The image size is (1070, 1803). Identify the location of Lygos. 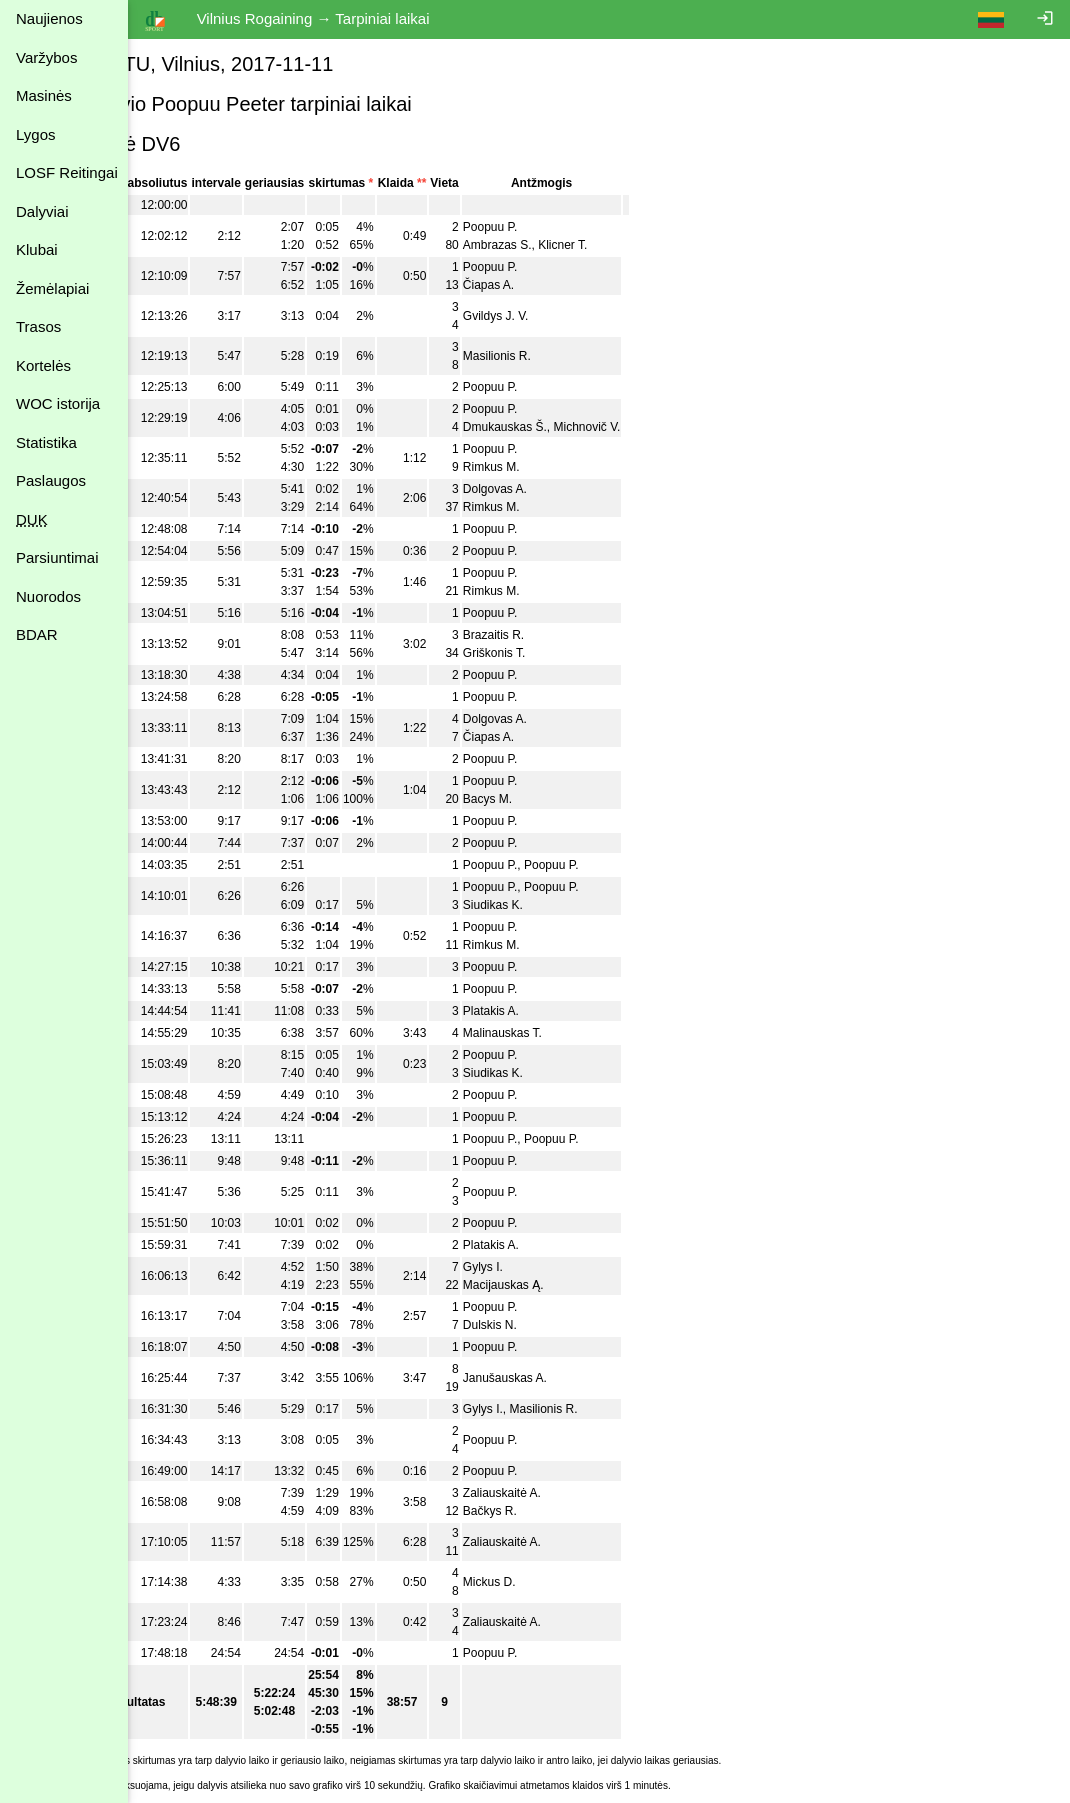
(35, 134).